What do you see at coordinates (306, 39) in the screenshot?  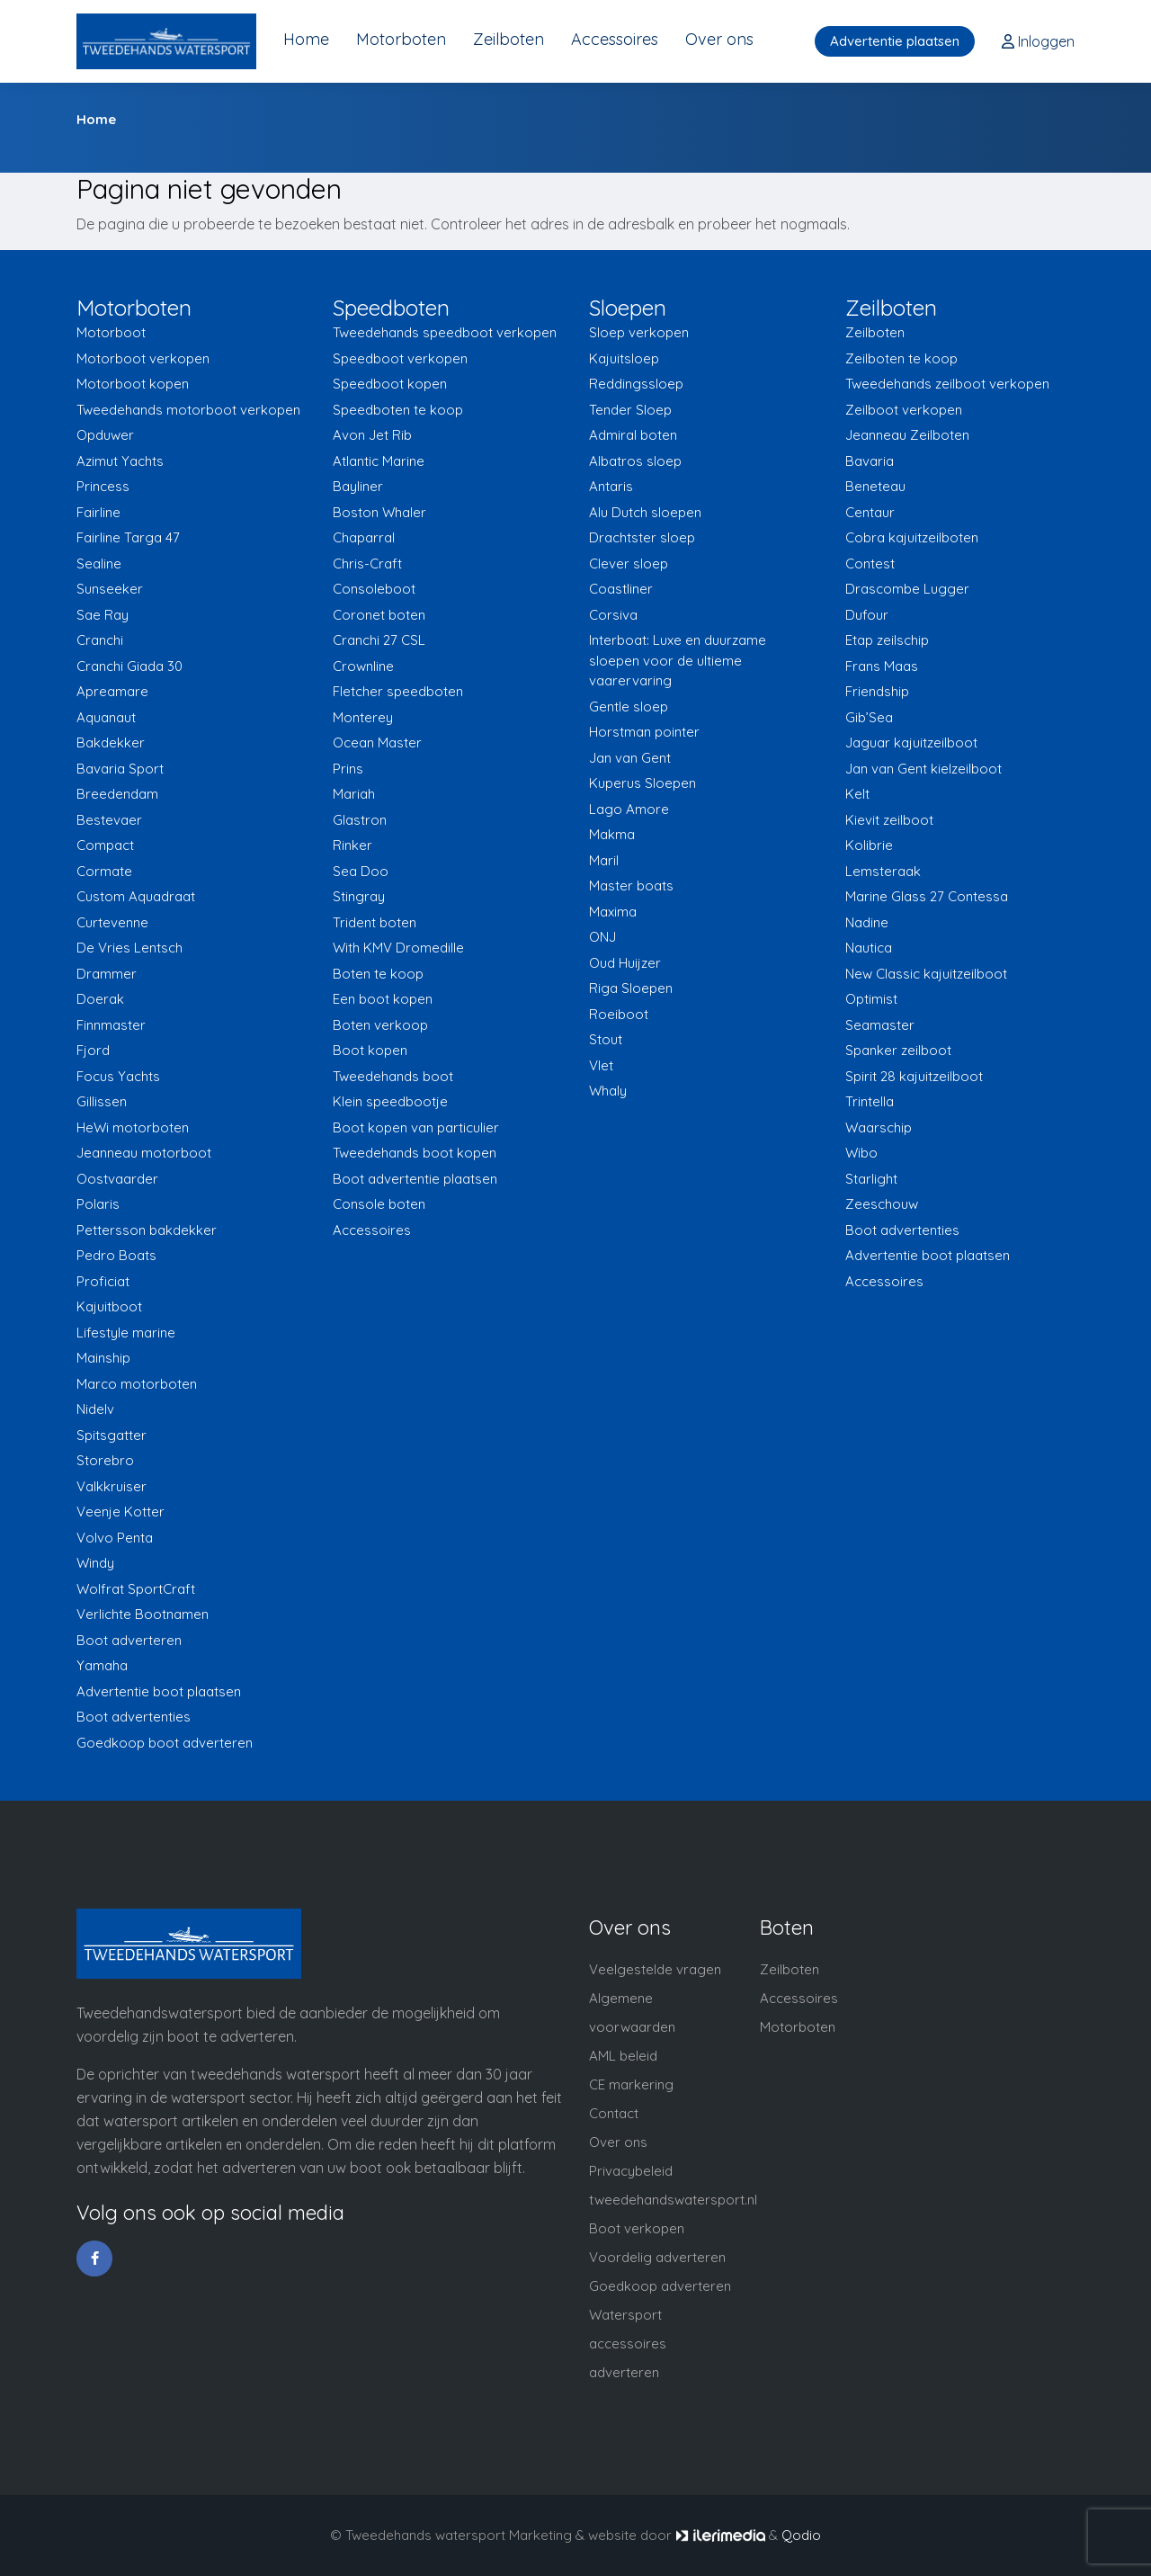 I see `Home` at bounding box center [306, 39].